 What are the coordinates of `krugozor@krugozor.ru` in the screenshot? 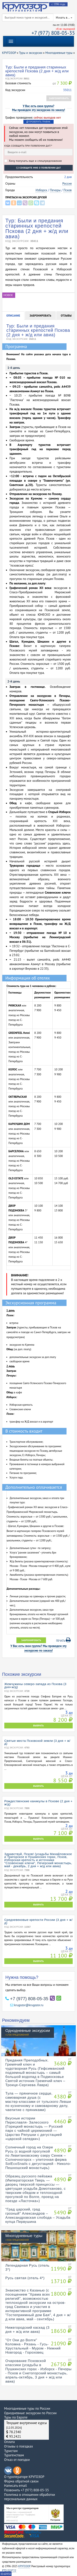 It's located at (26, 2005).